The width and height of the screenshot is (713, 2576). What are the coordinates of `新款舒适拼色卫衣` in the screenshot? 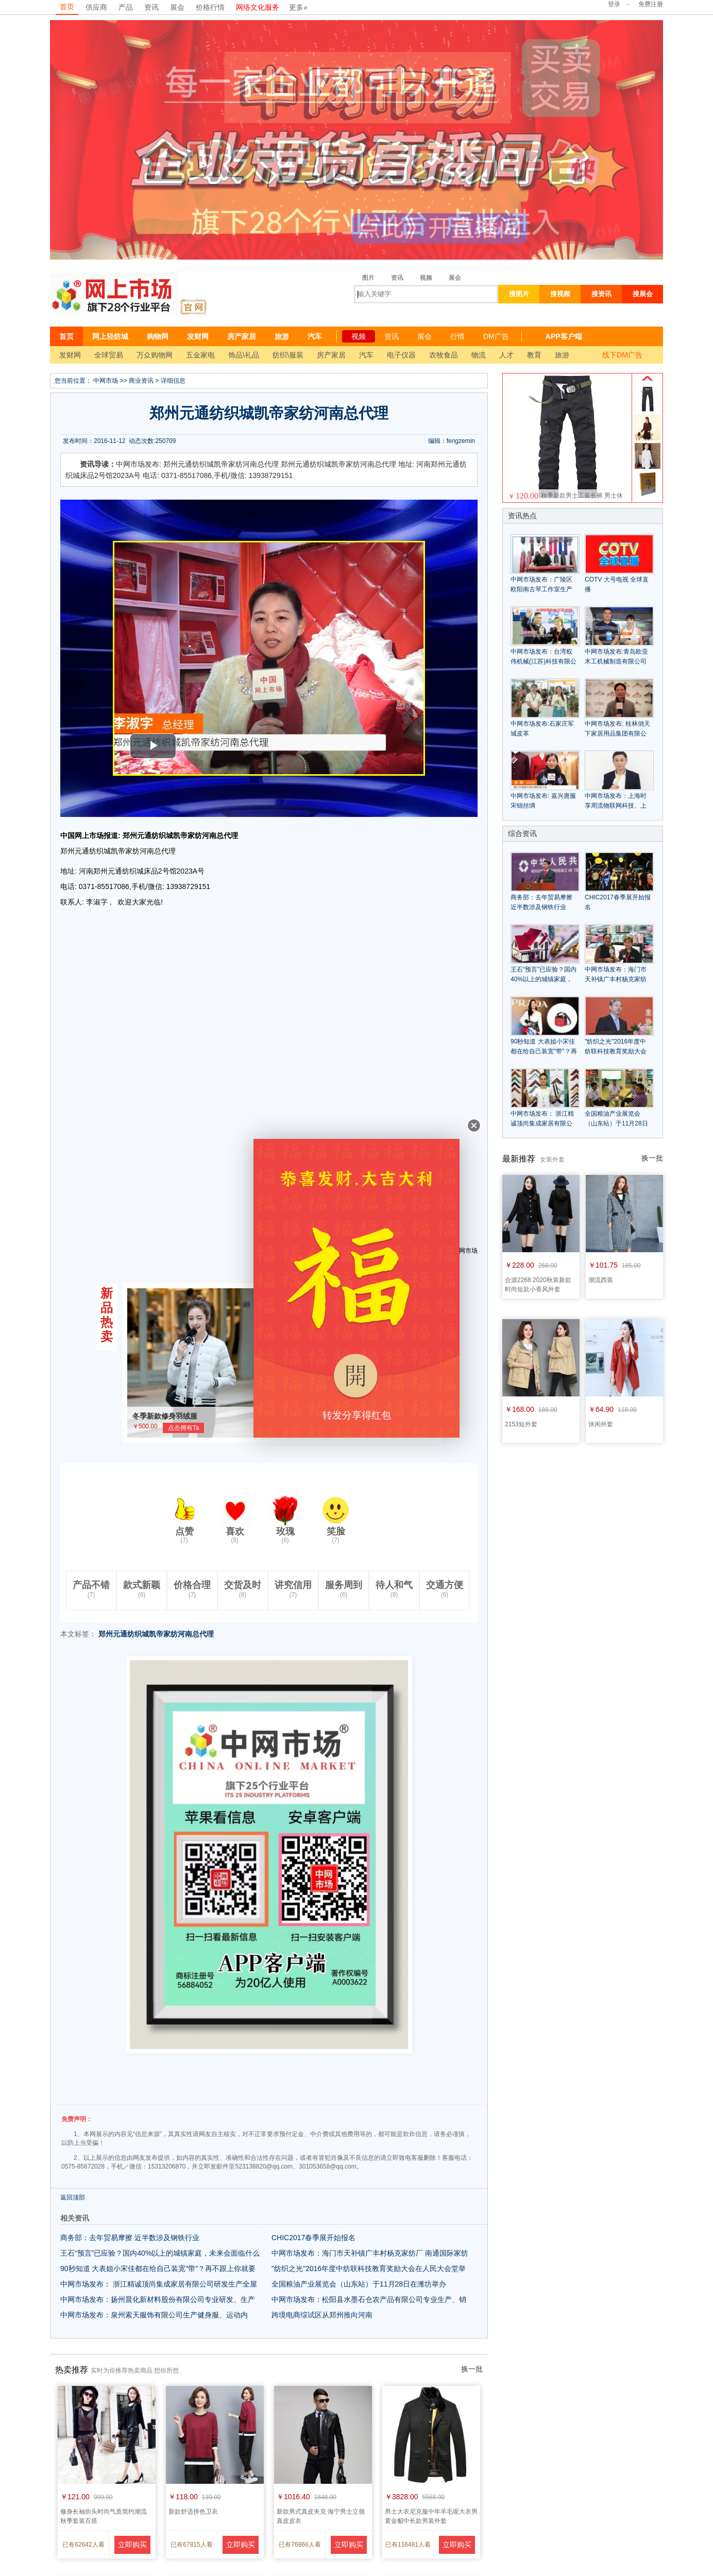 It's located at (193, 2511).